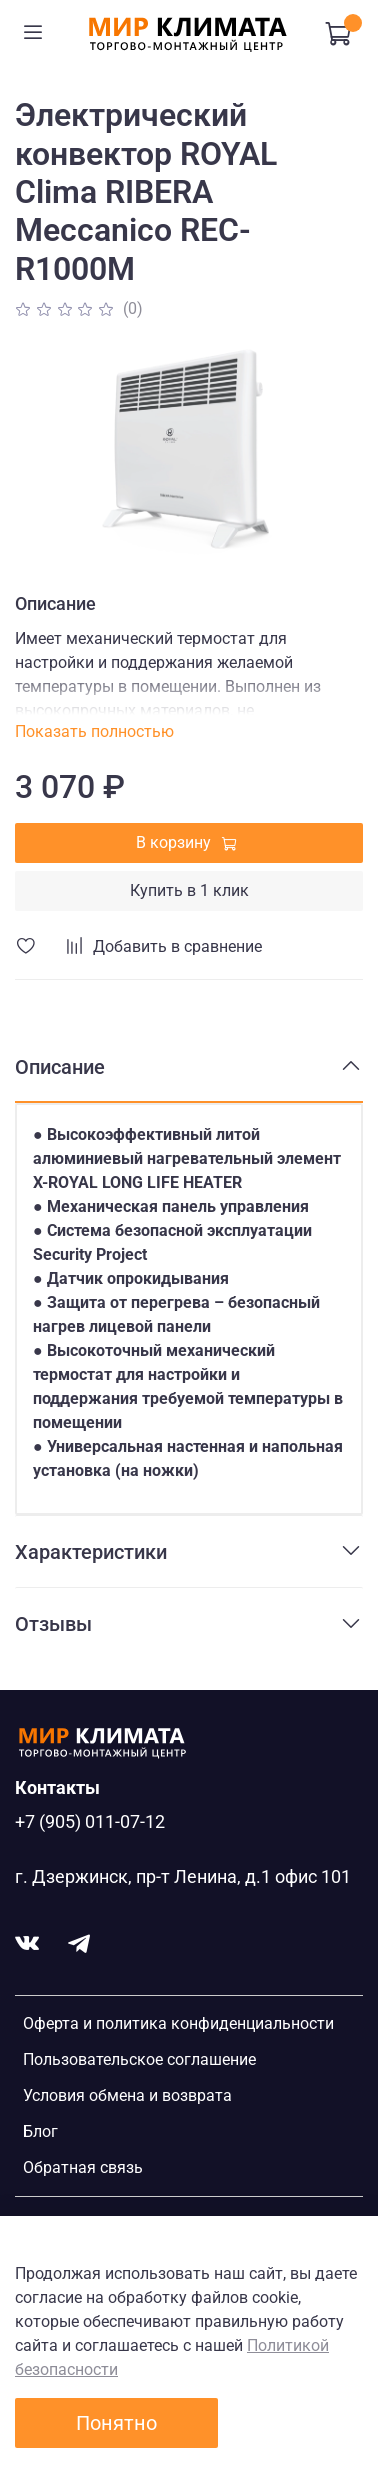 The image size is (378, 2478). I want to click on Блог, so click(40, 2131).